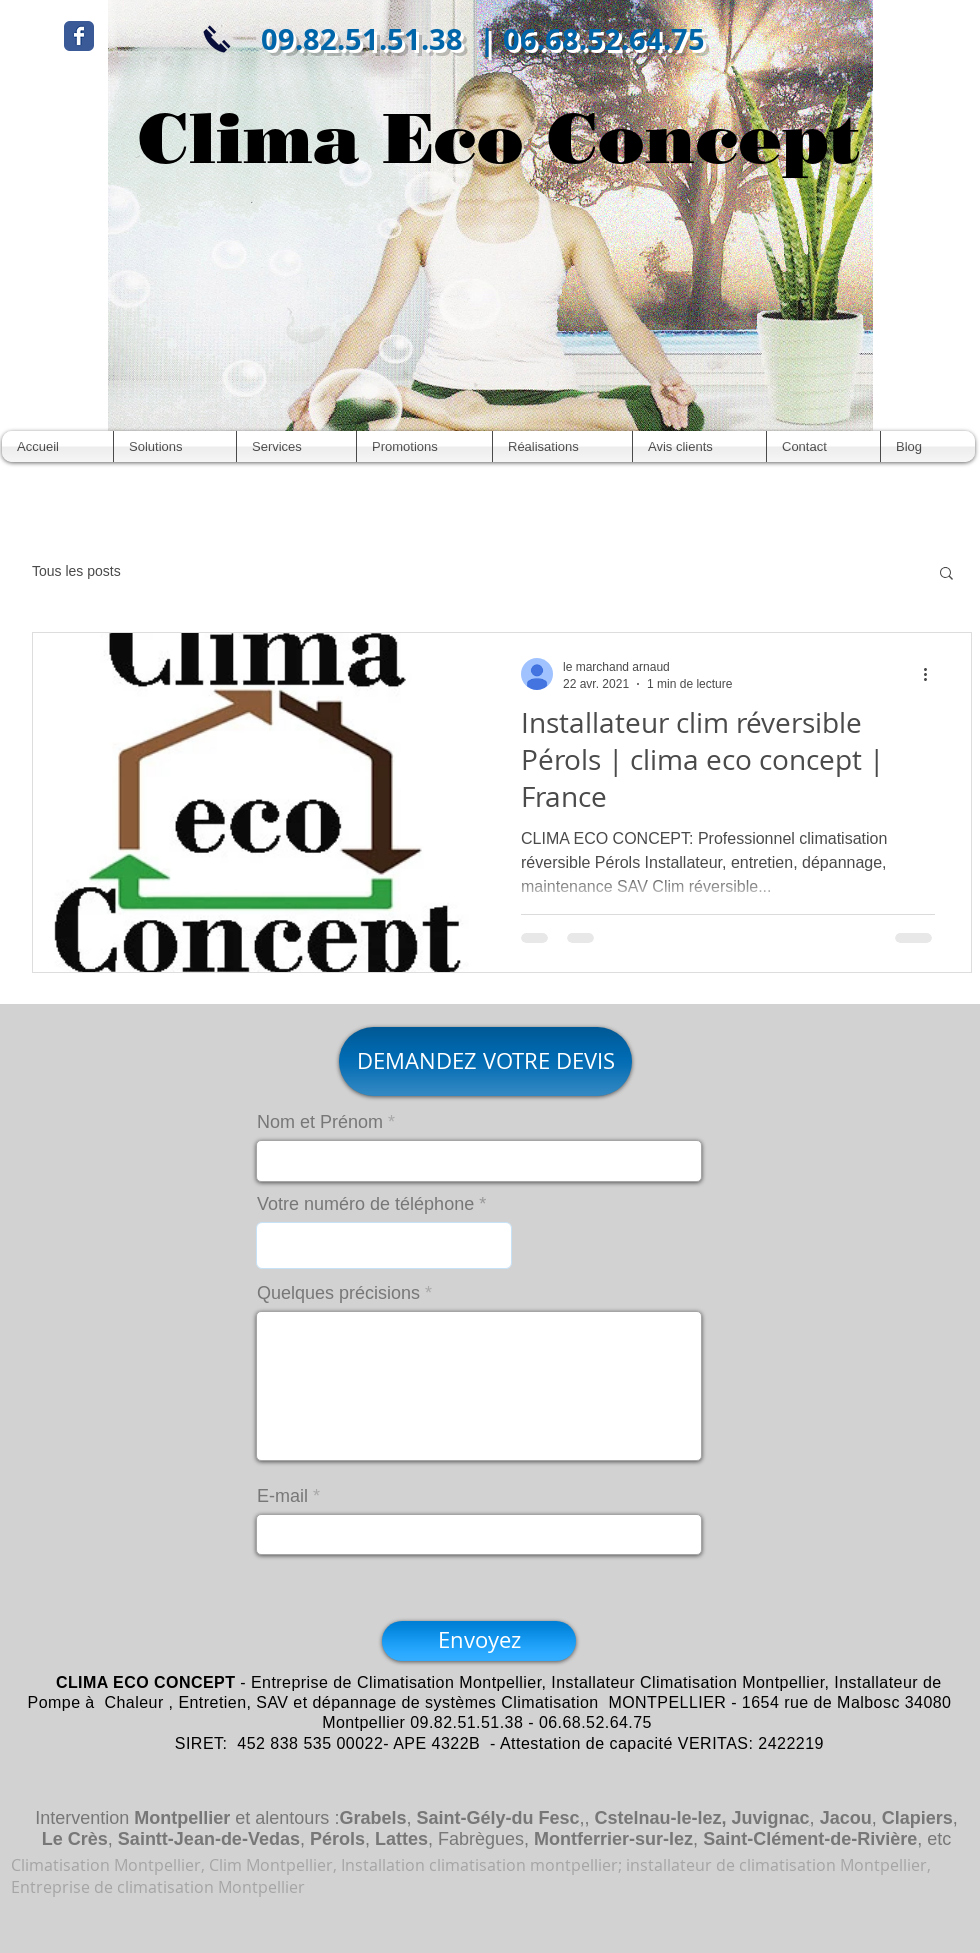 Image resolution: width=980 pixels, height=1953 pixels. I want to click on Juvignac, so click(771, 1818).